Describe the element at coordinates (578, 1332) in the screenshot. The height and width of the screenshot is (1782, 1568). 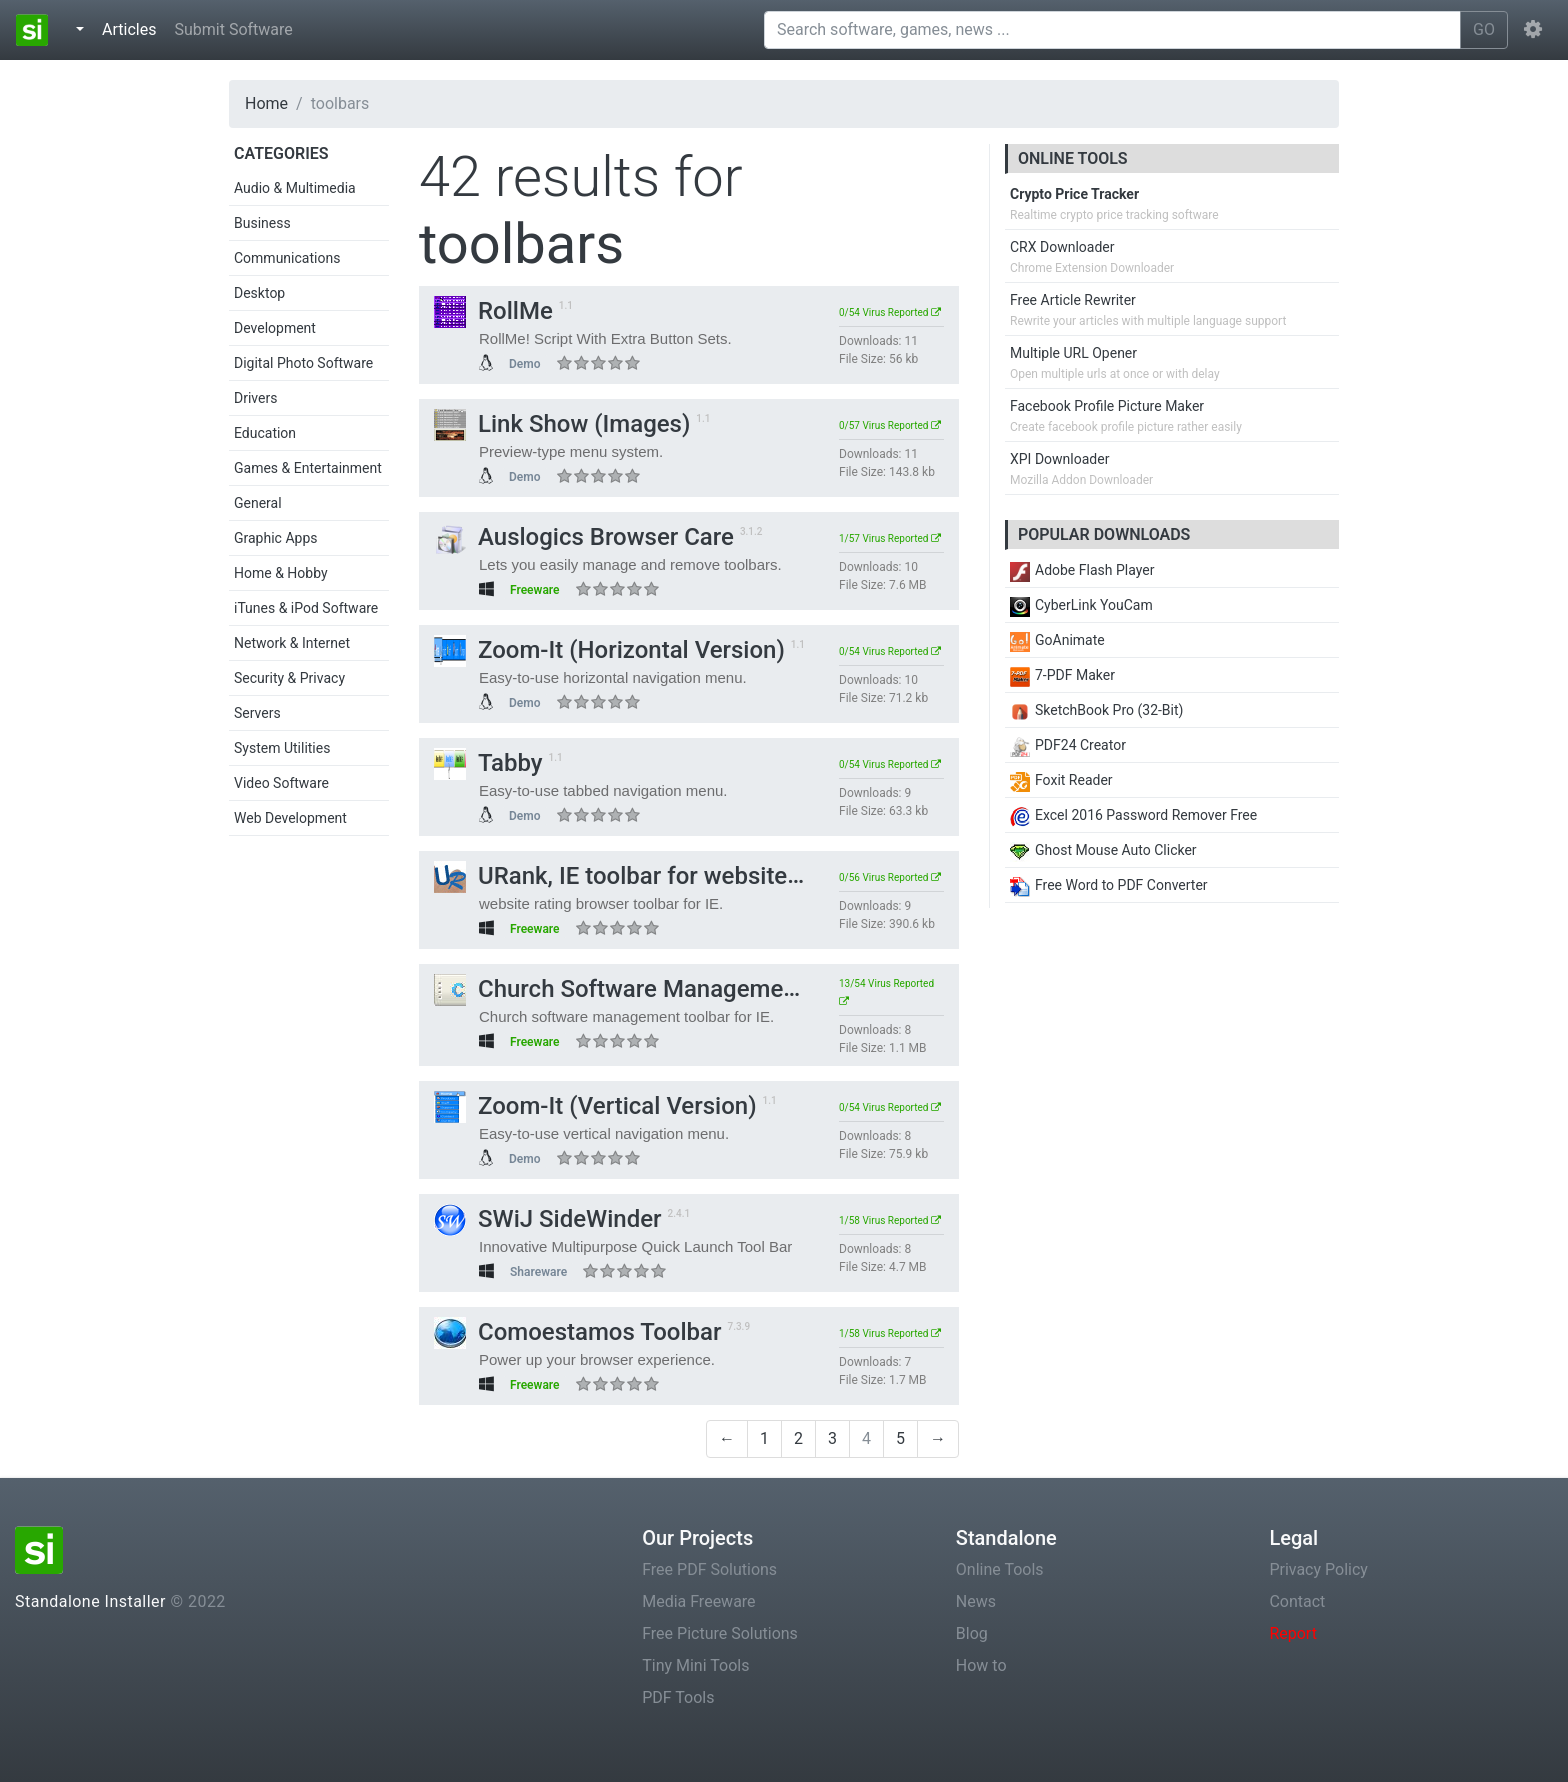
I see `Comoestamos Toolbar` at that location.